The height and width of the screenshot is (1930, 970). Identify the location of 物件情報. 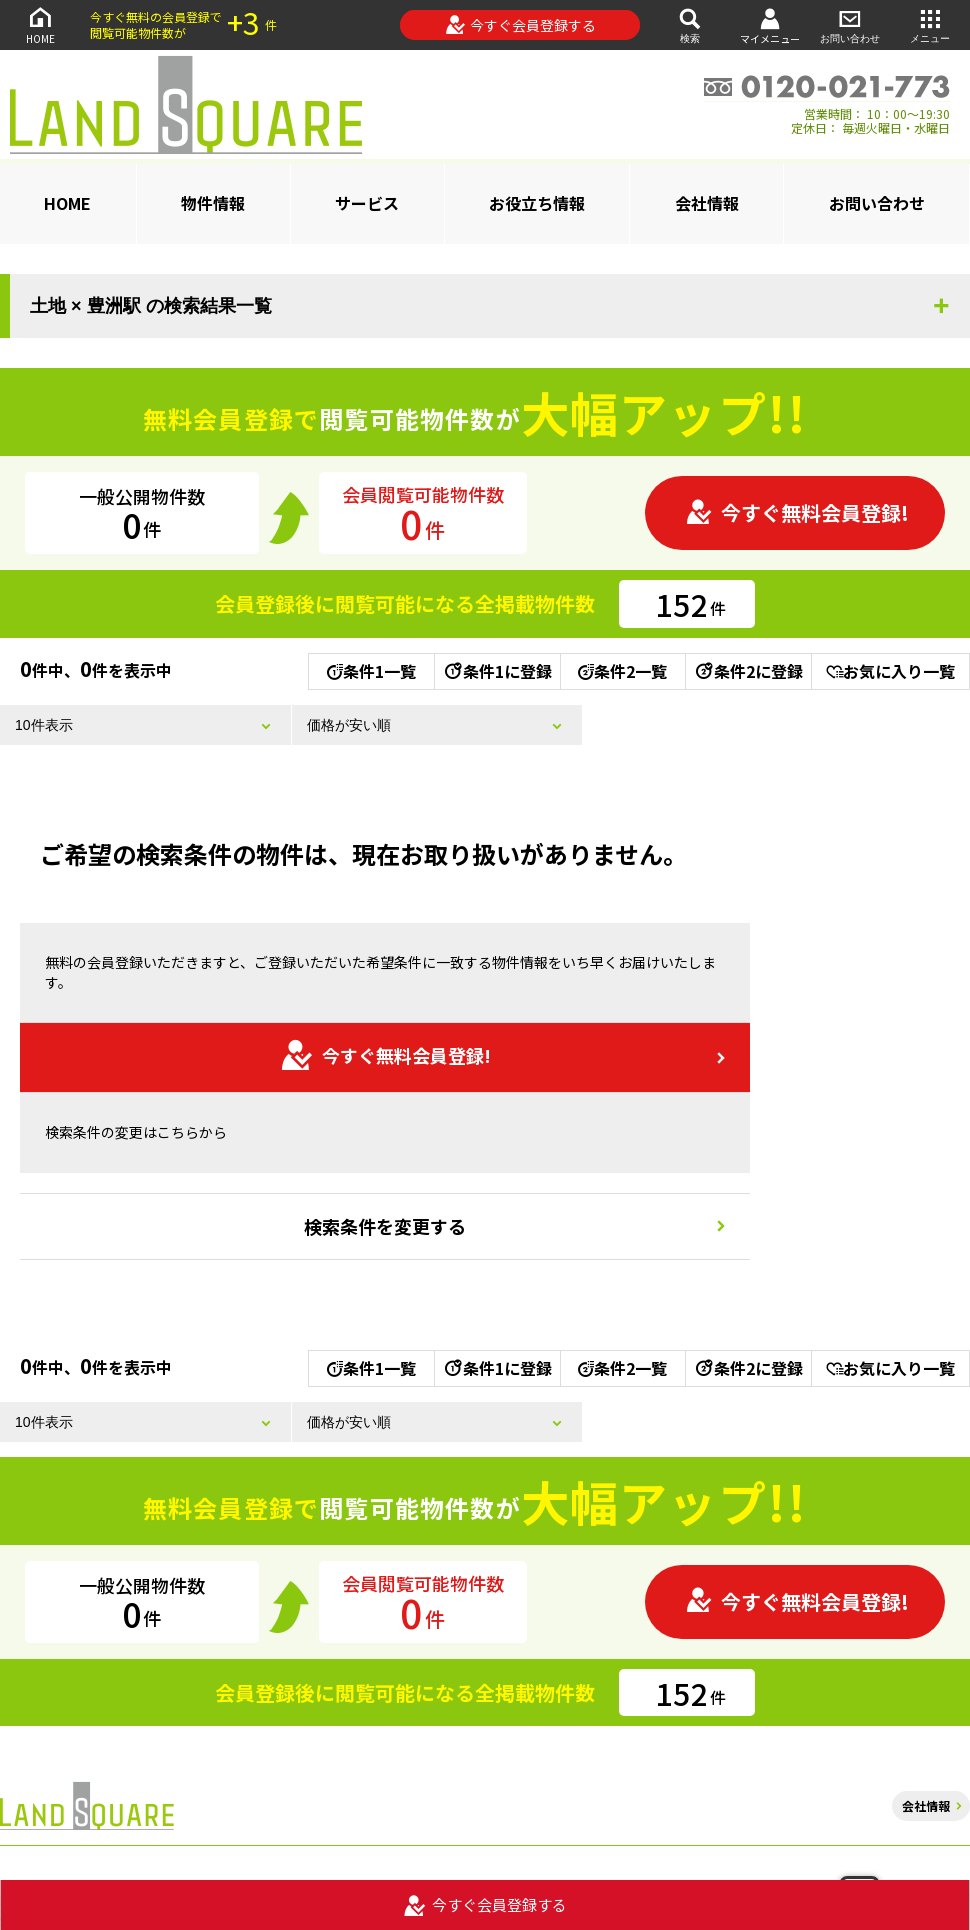
(213, 203).